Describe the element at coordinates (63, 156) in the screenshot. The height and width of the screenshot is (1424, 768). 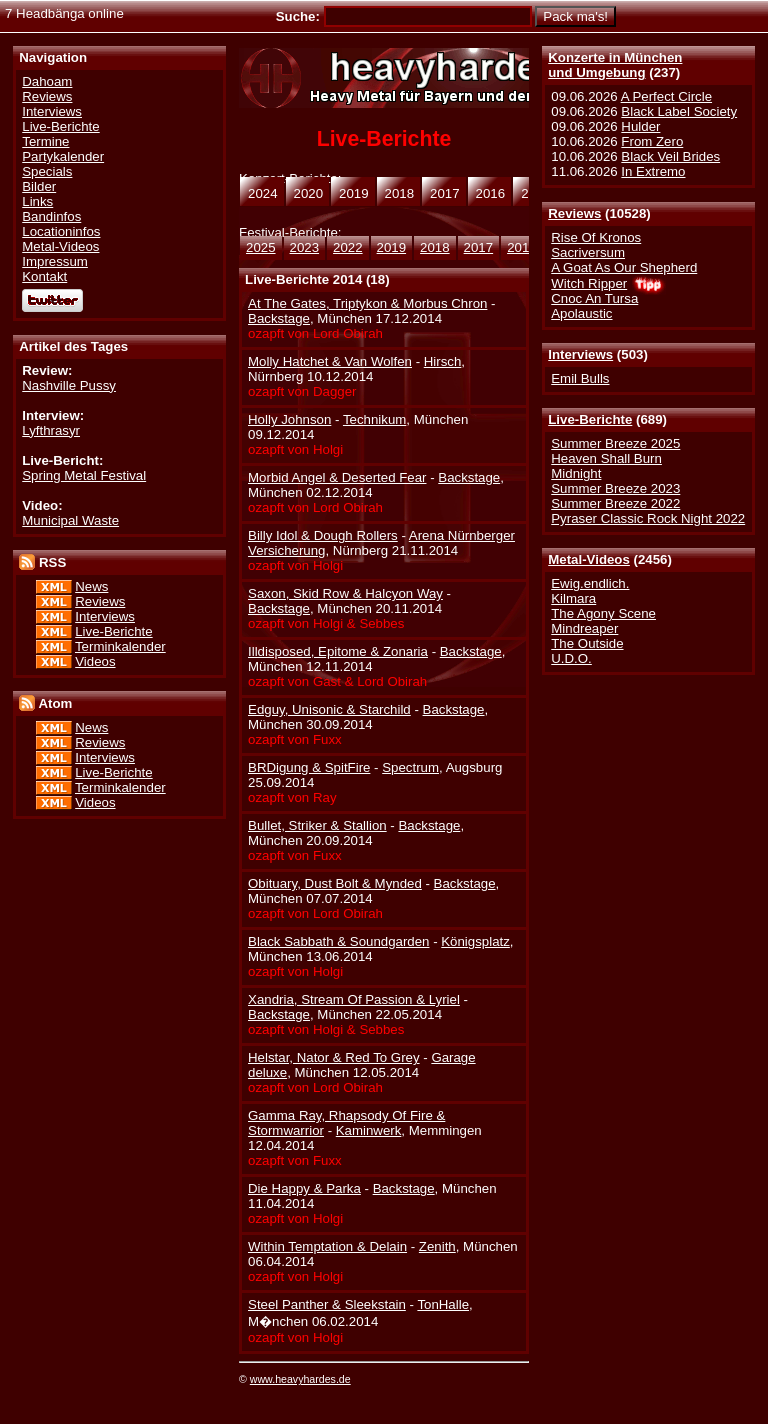
I see `Partykalender` at that location.